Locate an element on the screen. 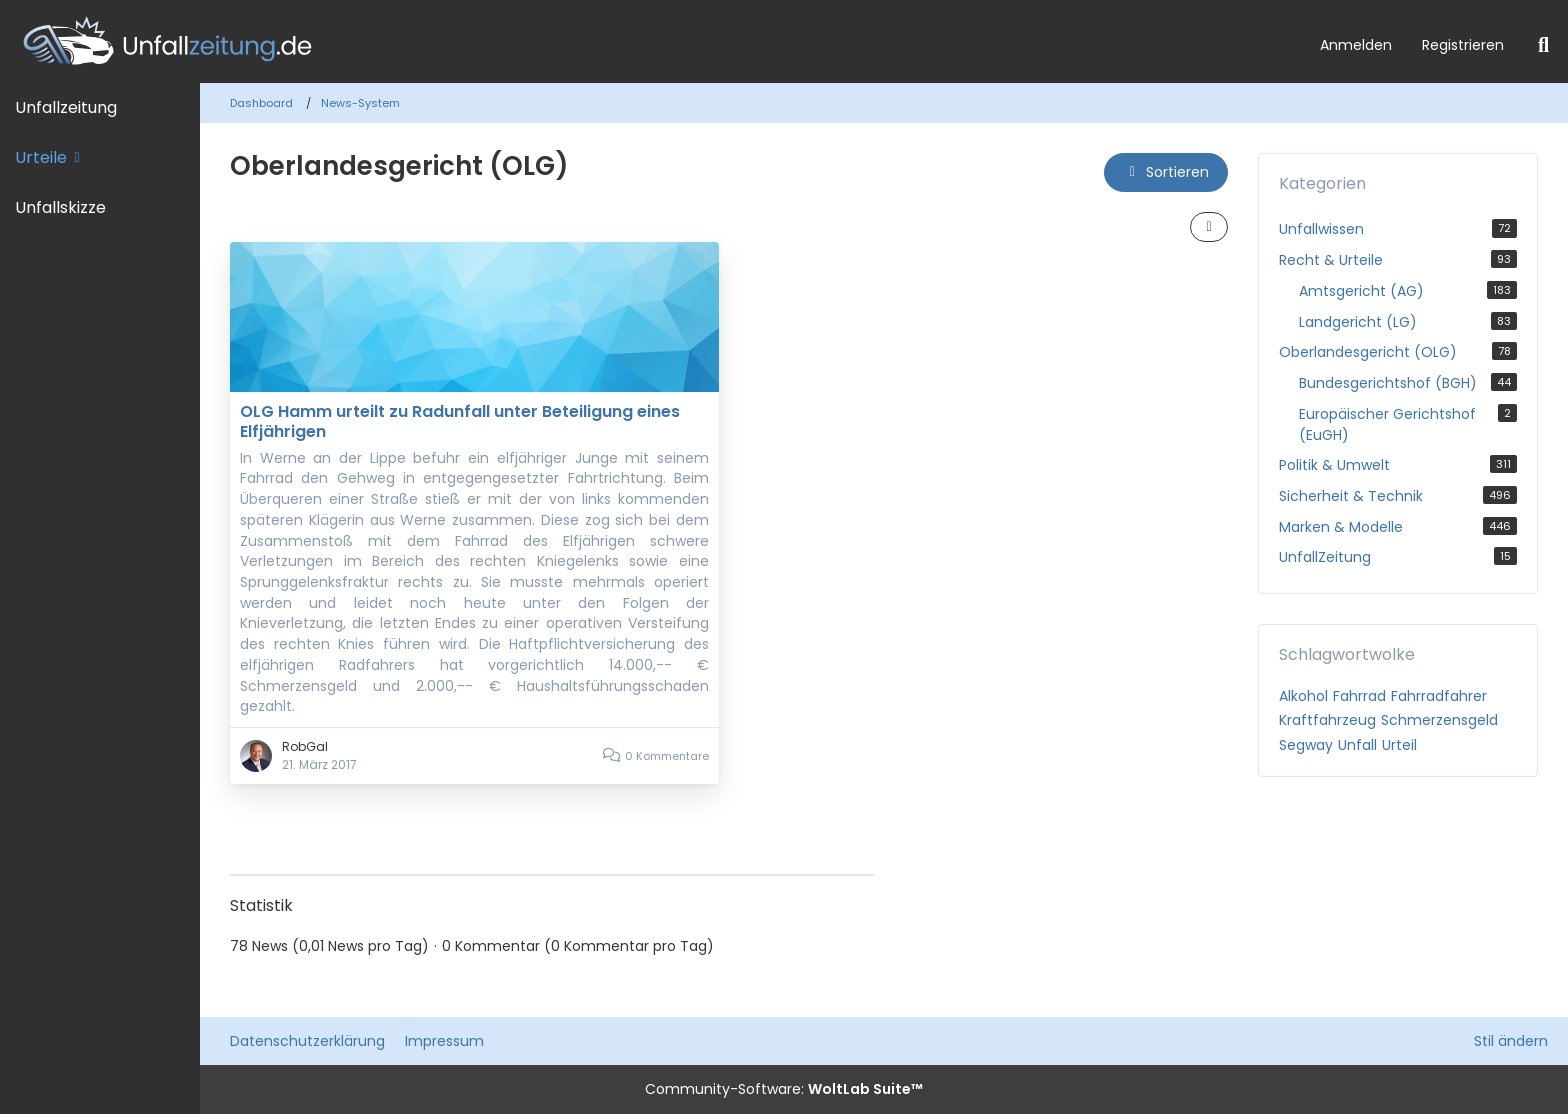 The image size is (1568, 1114). Registrieren is located at coordinates (1463, 45).